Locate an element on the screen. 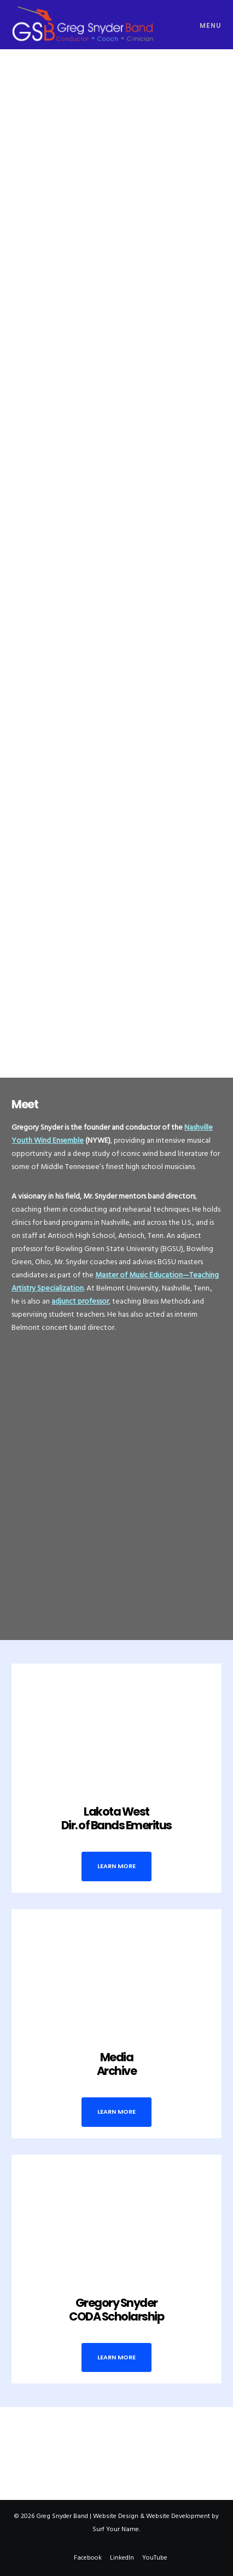  [Menu] is located at coordinates (206, 24).